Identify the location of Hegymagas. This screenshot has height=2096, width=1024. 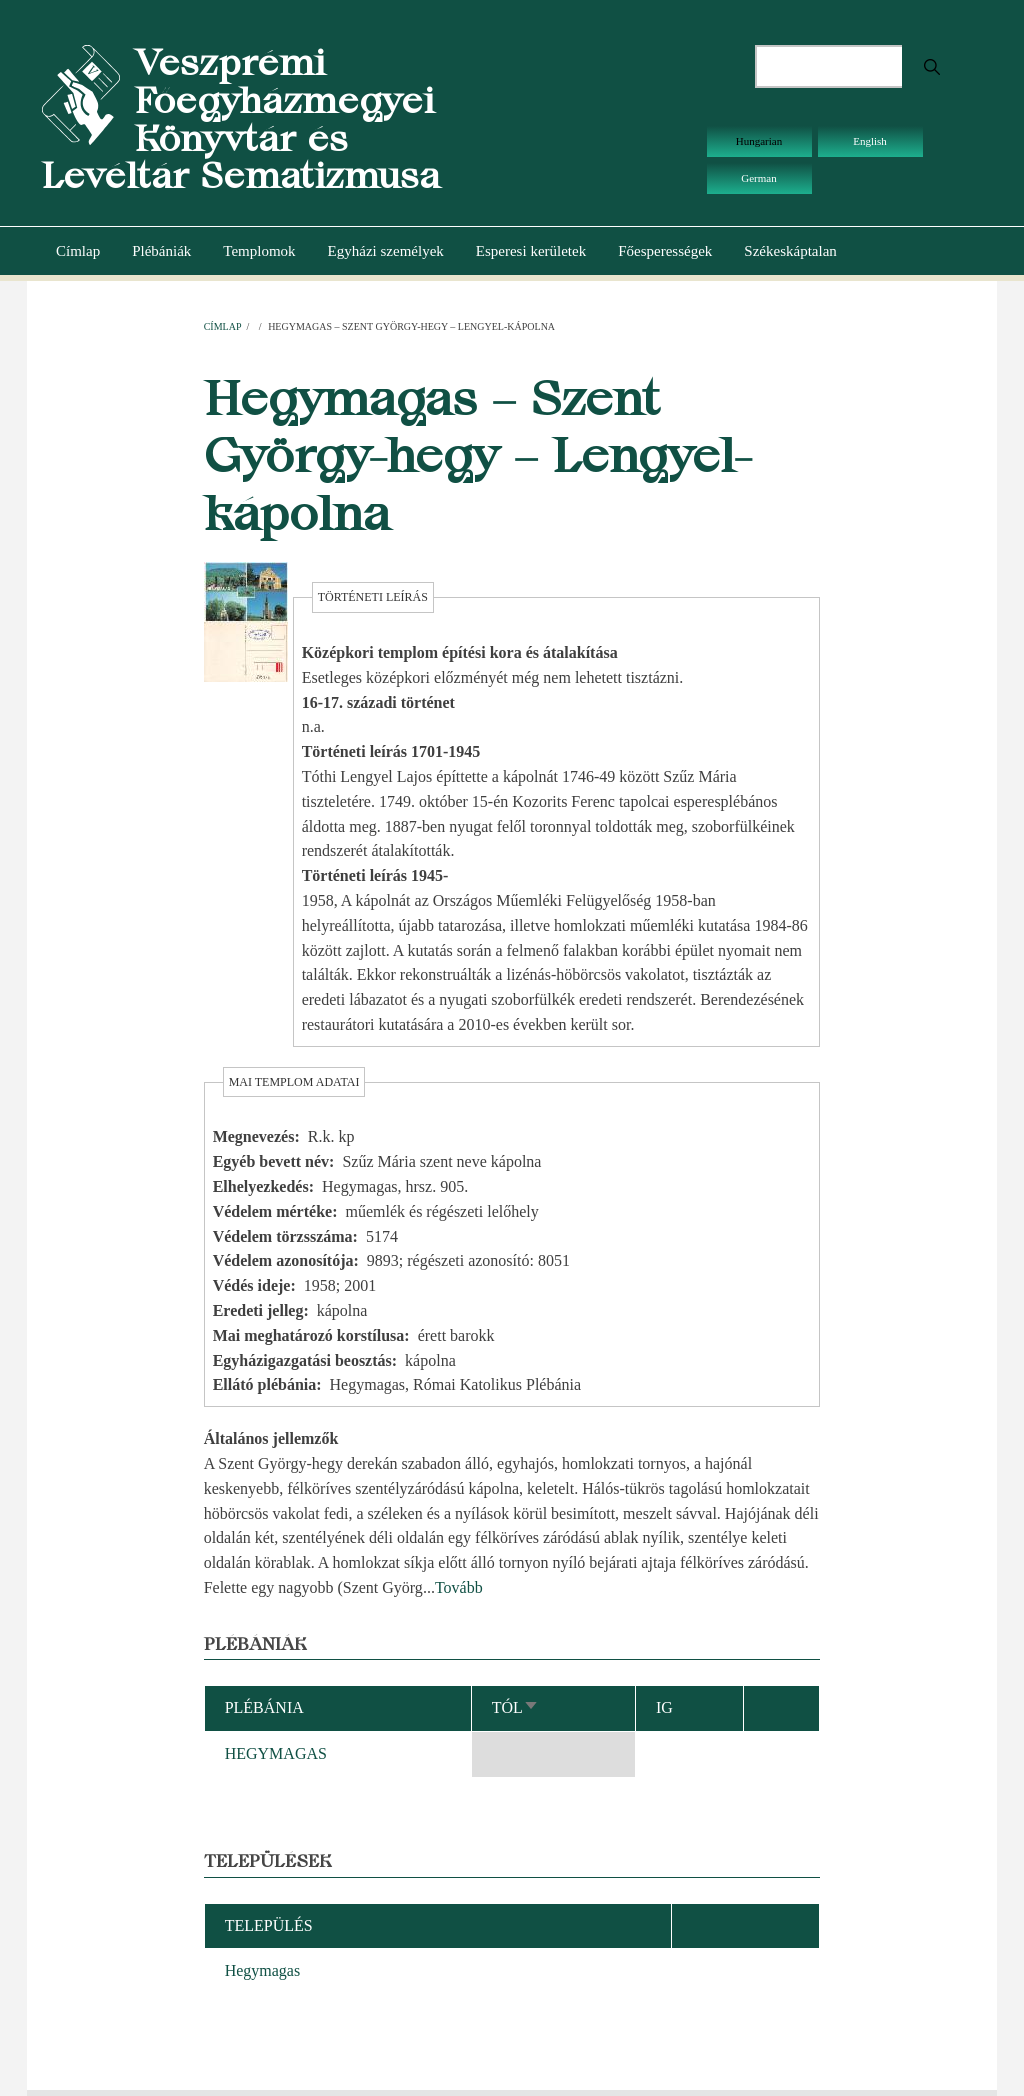
(263, 1970).